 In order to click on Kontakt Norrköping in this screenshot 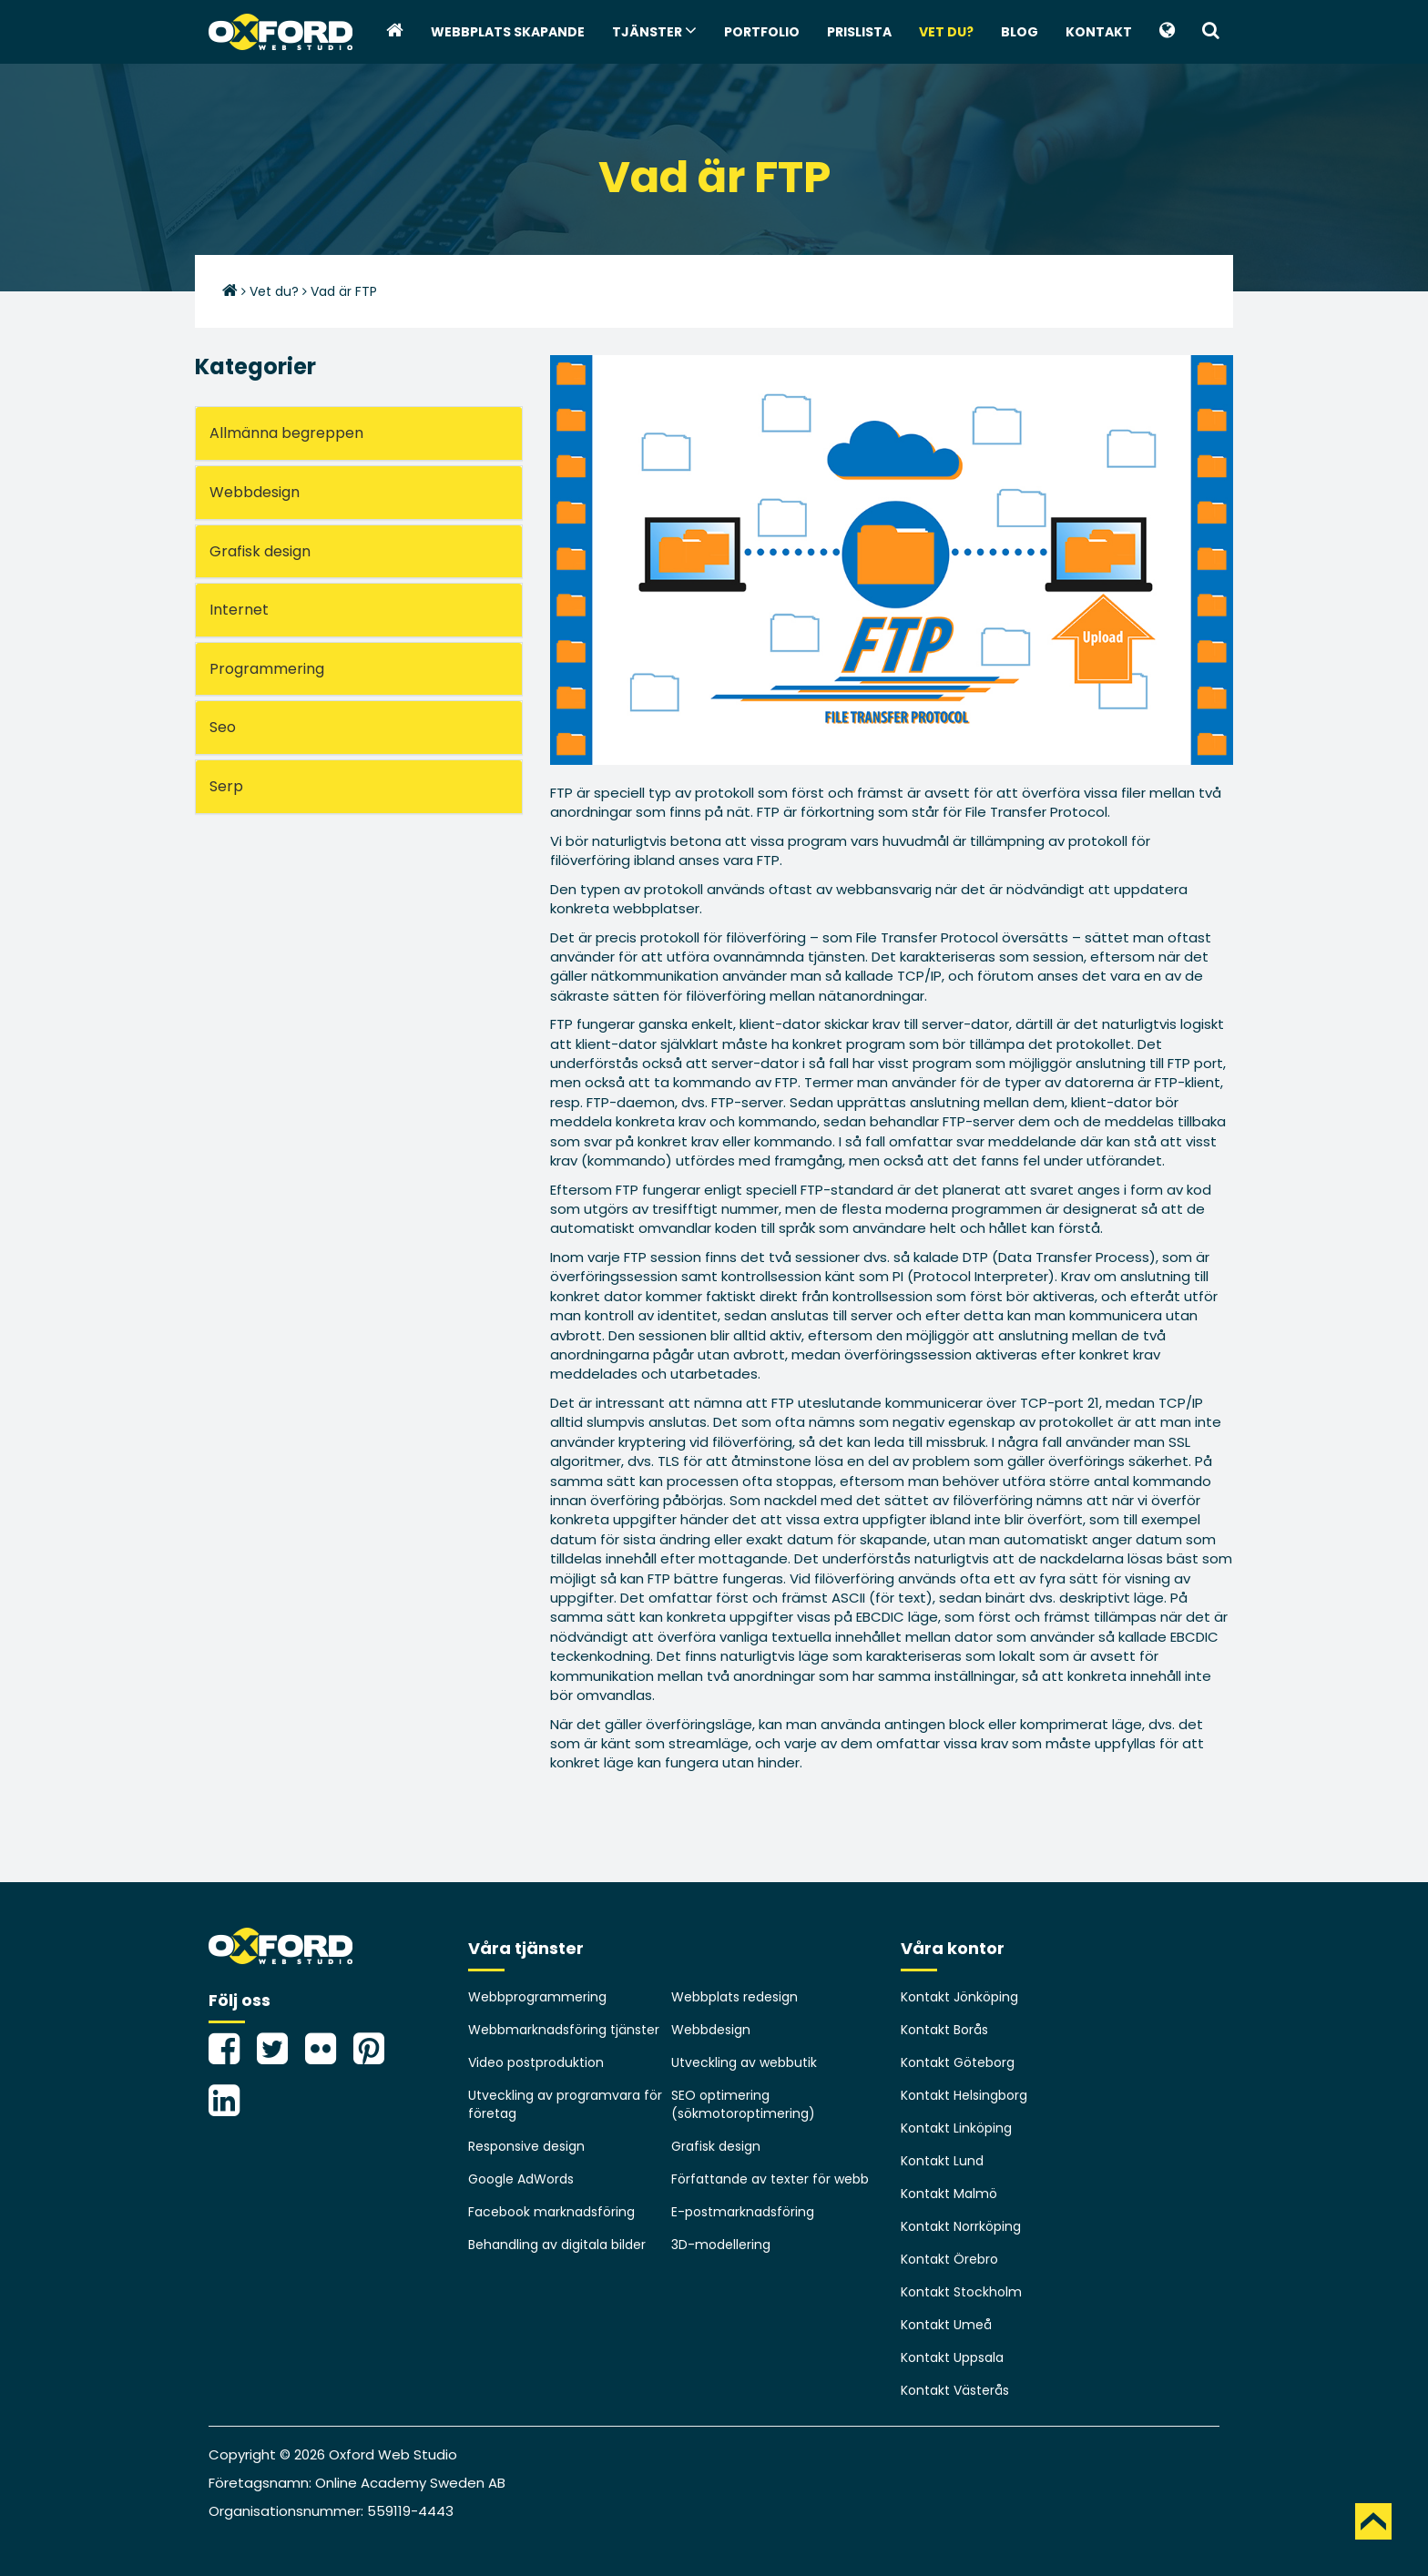, I will do `click(961, 2226)`.